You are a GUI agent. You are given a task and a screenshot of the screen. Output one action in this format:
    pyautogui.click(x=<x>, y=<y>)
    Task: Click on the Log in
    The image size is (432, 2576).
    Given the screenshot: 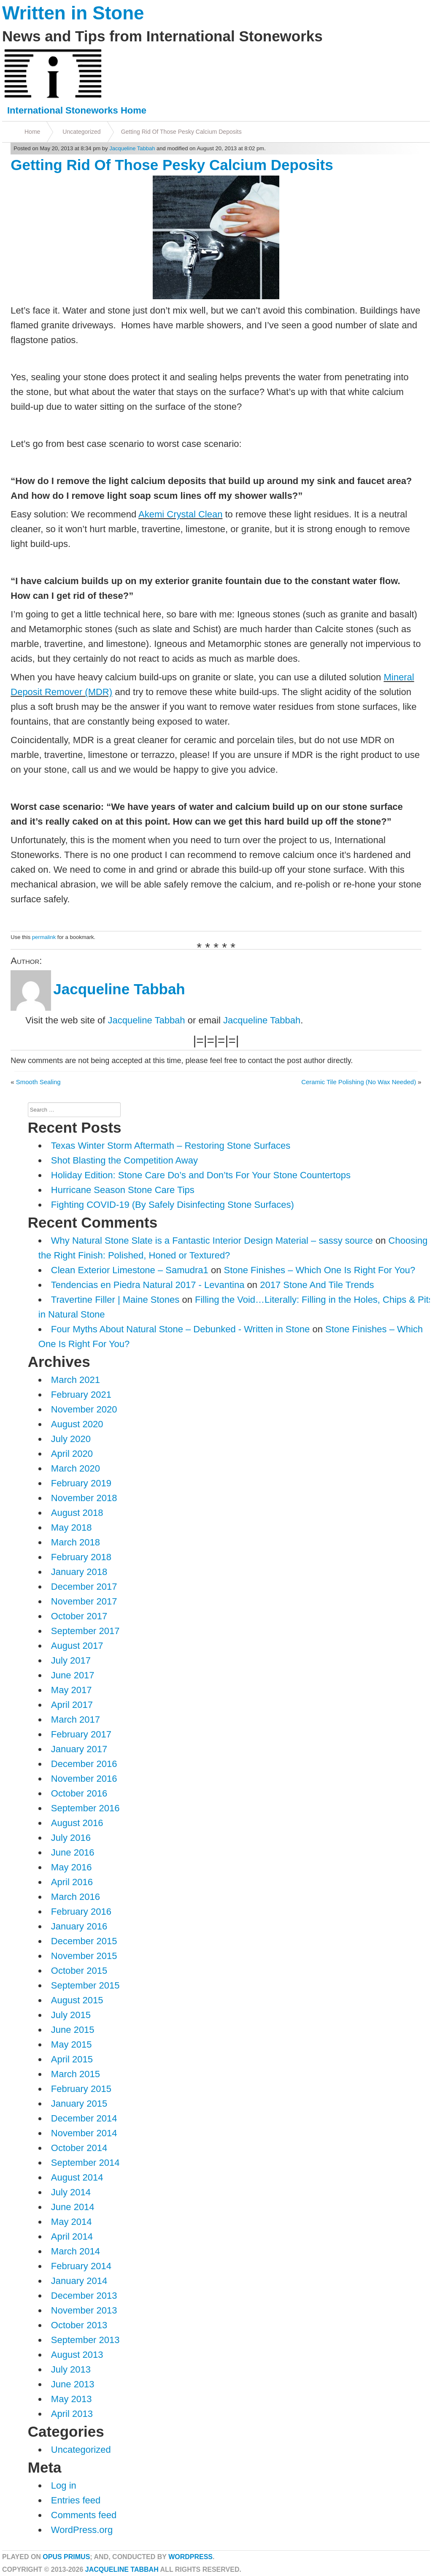 What is the action you would take?
    pyautogui.click(x=63, y=2485)
    